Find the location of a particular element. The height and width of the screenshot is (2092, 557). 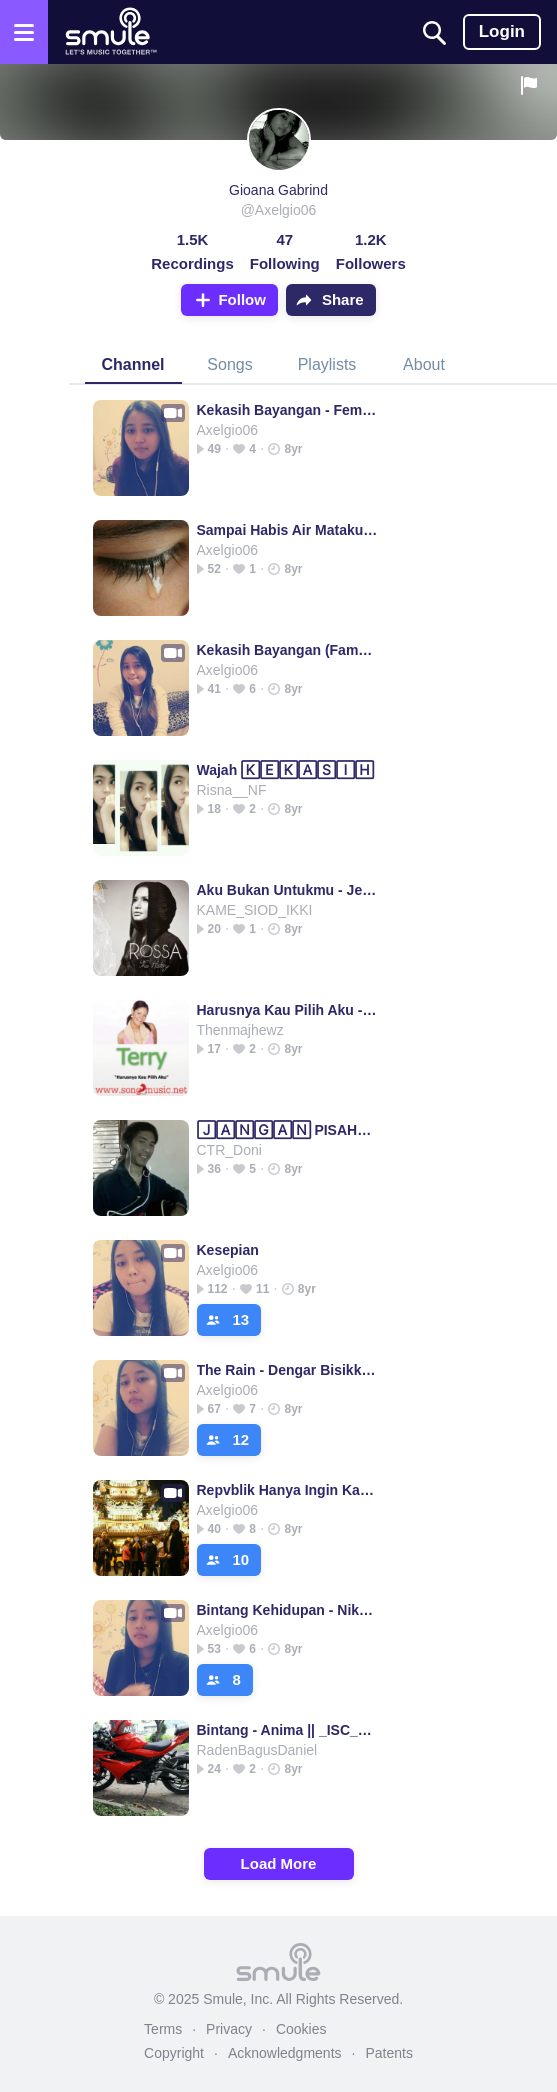

Acknowledgments is located at coordinates (285, 2053).